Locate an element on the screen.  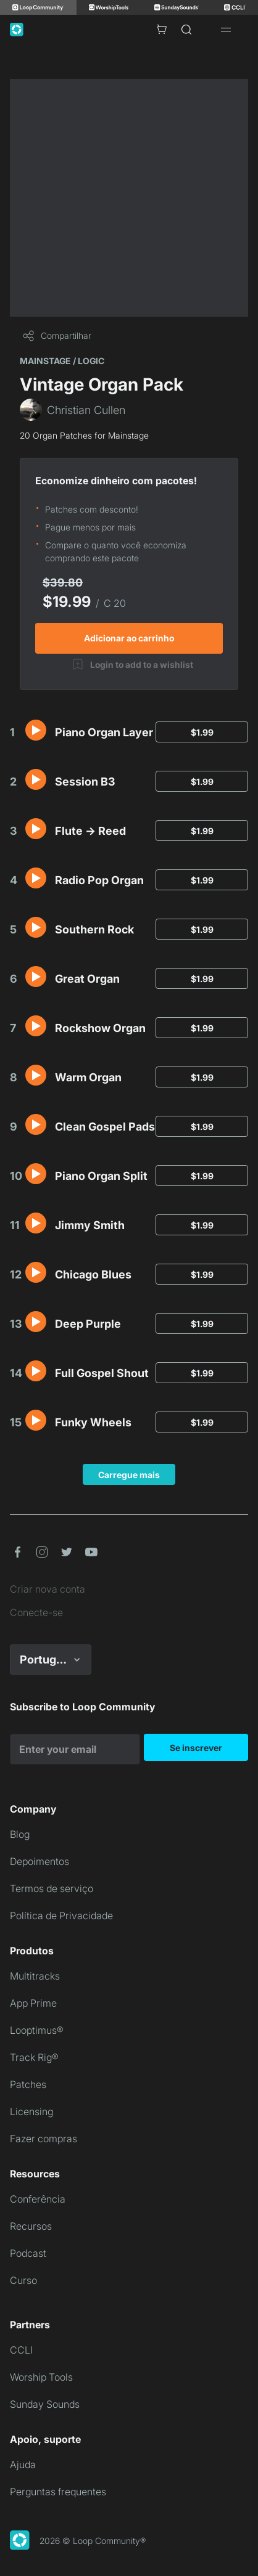
Se inscrever is located at coordinates (196, 1747).